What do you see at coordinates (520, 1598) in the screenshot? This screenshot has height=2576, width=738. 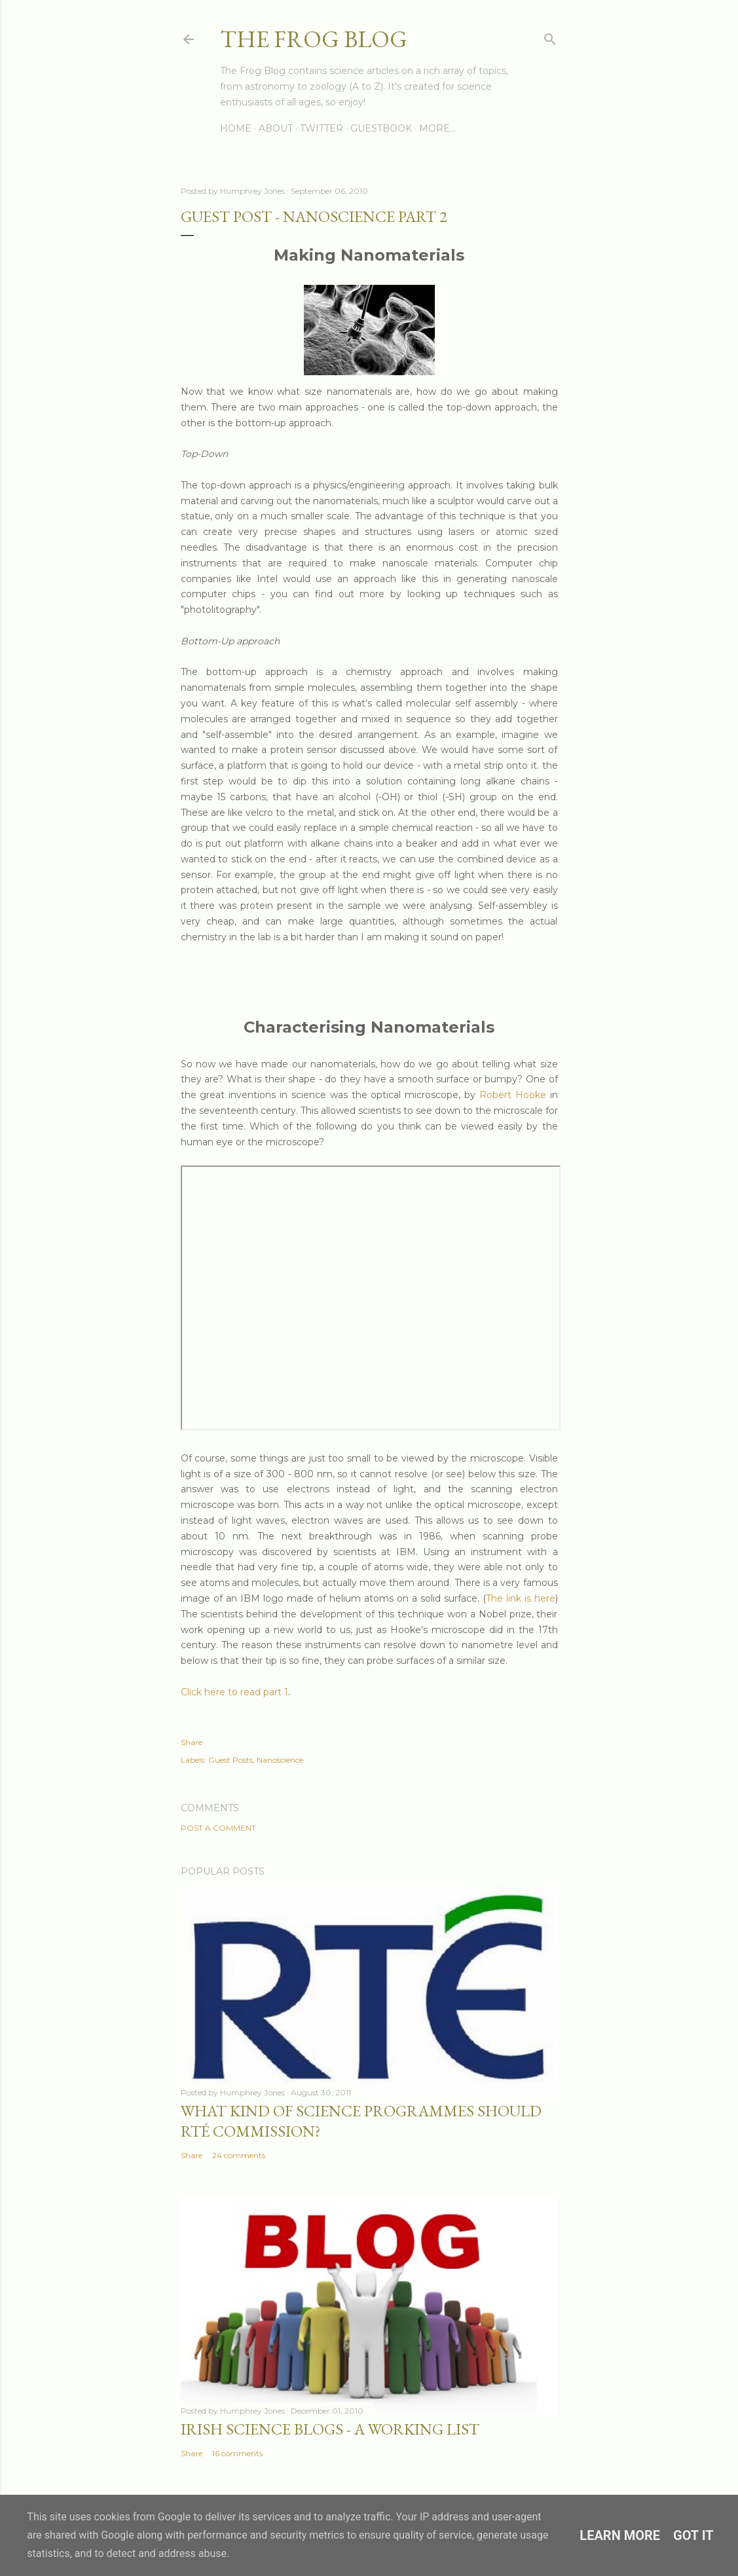 I see `The link is here` at bounding box center [520, 1598].